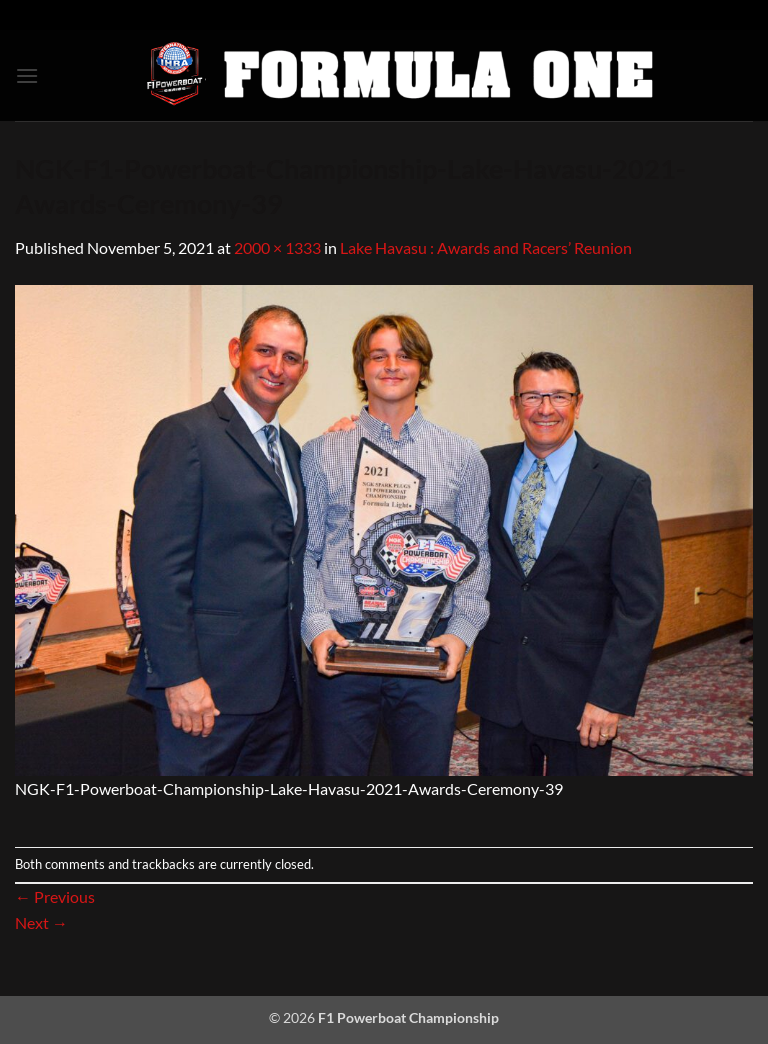  I want to click on [button], so click(27, 75).